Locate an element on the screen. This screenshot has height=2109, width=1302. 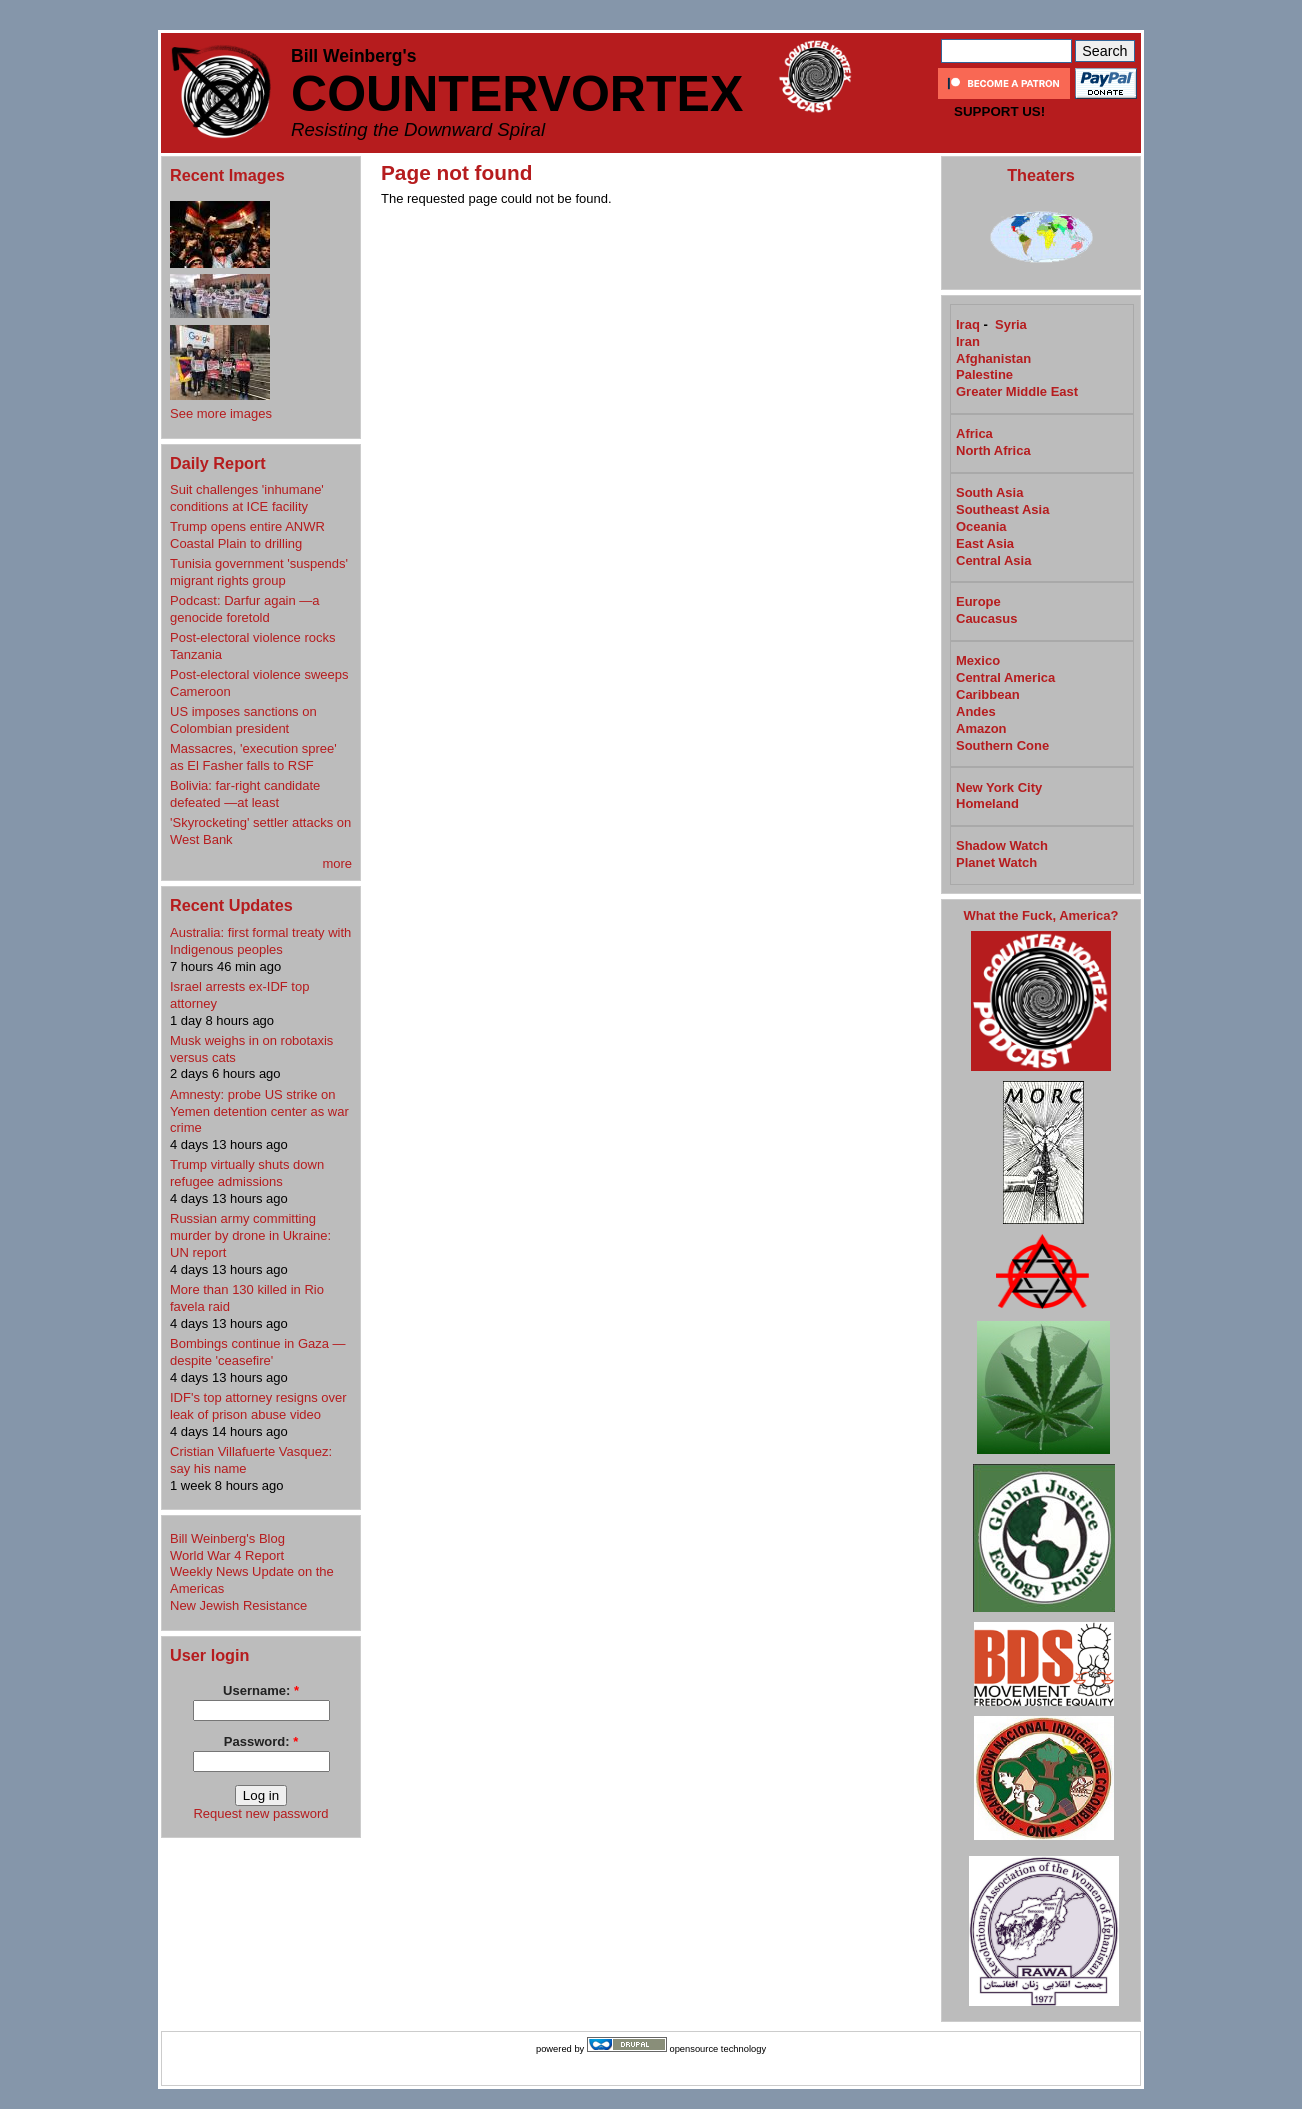
Southern Cone is located at coordinates (1002, 745).